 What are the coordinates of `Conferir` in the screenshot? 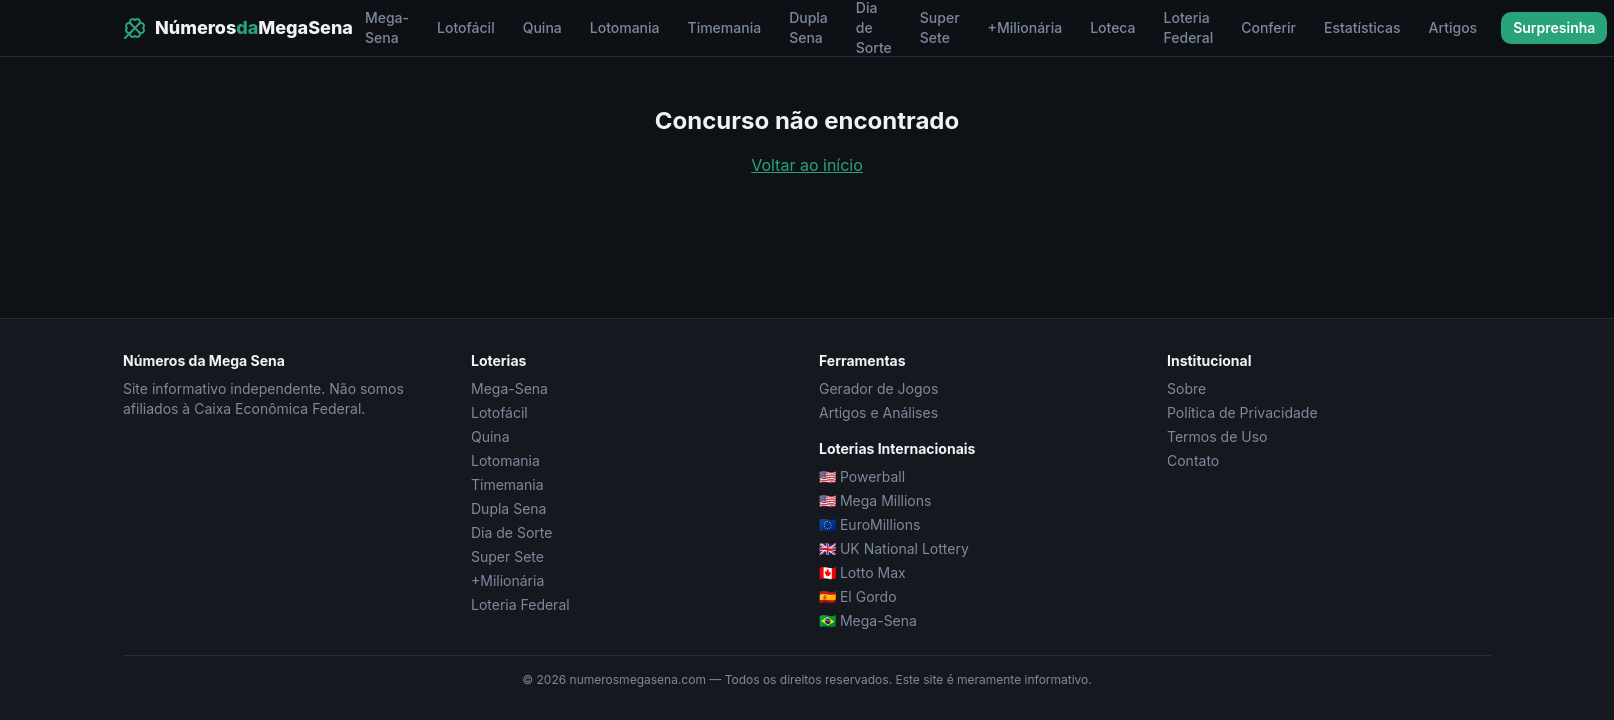 It's located at (1268, 27).